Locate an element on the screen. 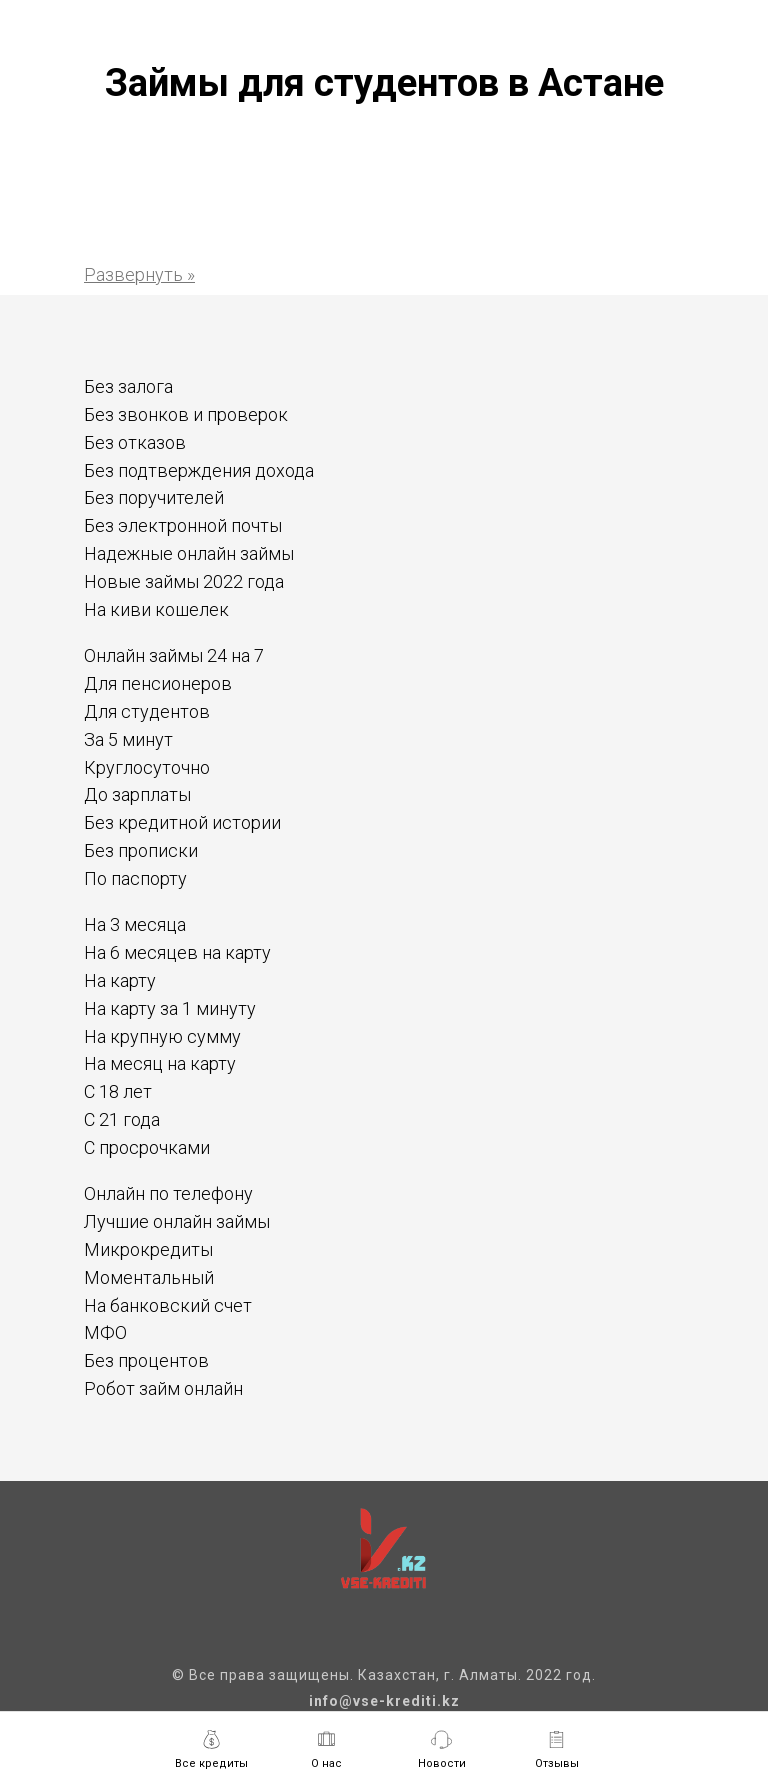  Робот займ онлайн is located at coordinates (163, 1388).